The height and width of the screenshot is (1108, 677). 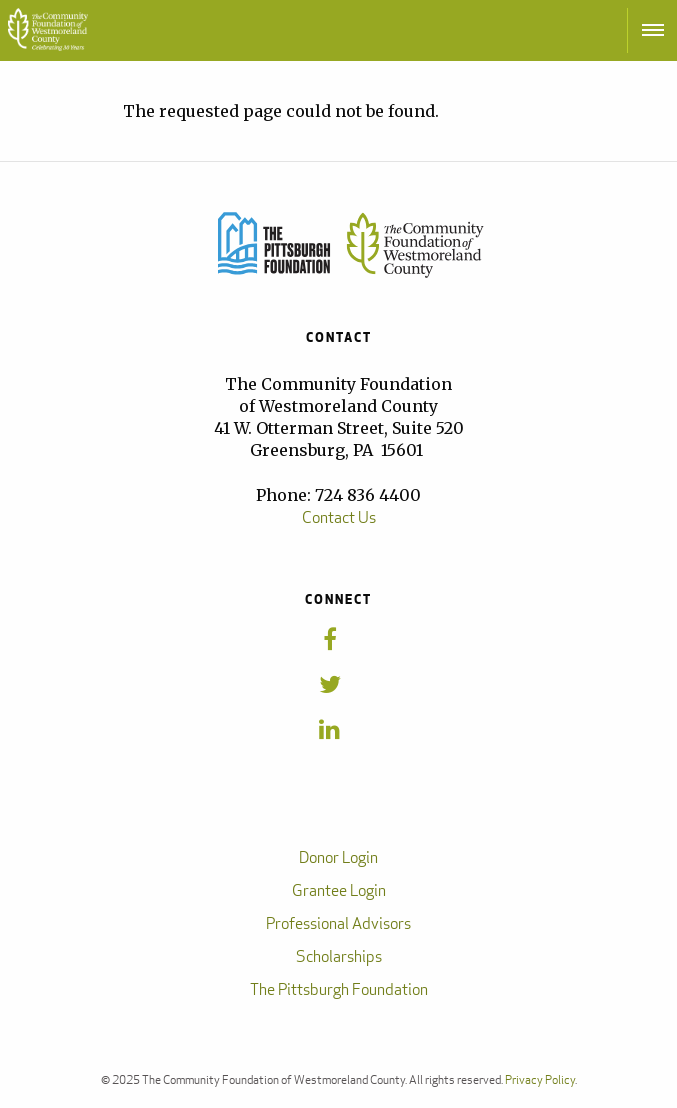 I want to click on Contact Us, so click(x=339, y=517).